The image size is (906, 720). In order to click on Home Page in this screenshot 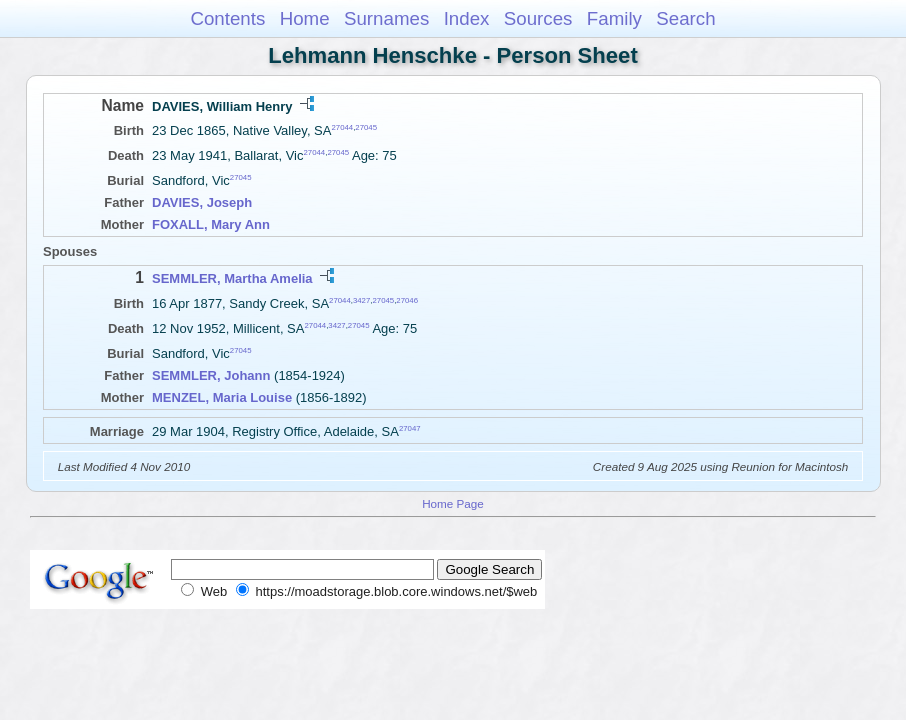, I will do `click(453, 503)`.